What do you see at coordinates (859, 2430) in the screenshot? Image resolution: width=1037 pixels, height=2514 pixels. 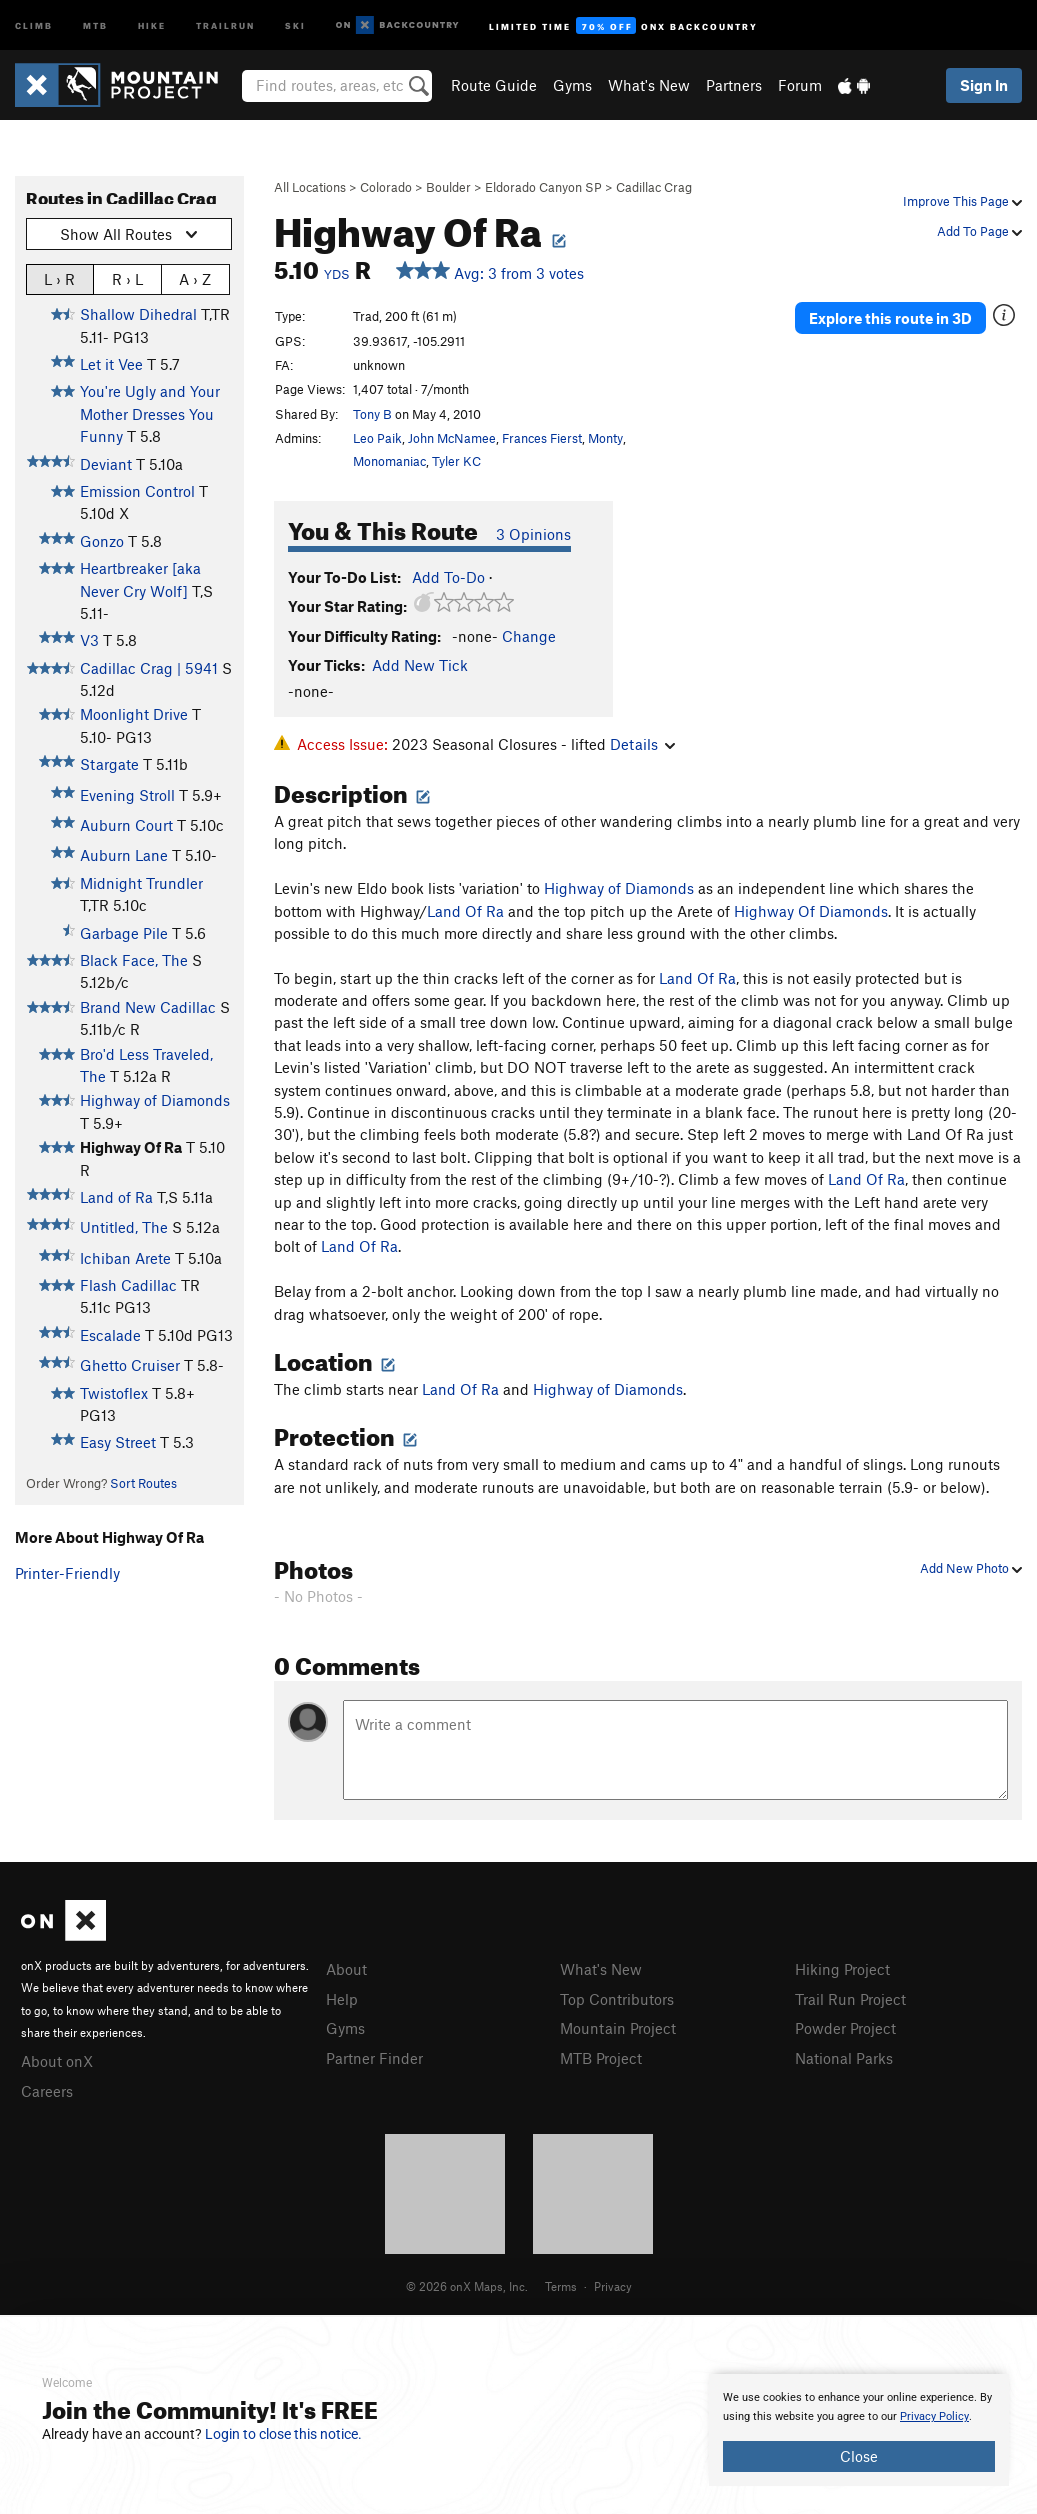 I see `[document]` at bounding box center [859, 2430].